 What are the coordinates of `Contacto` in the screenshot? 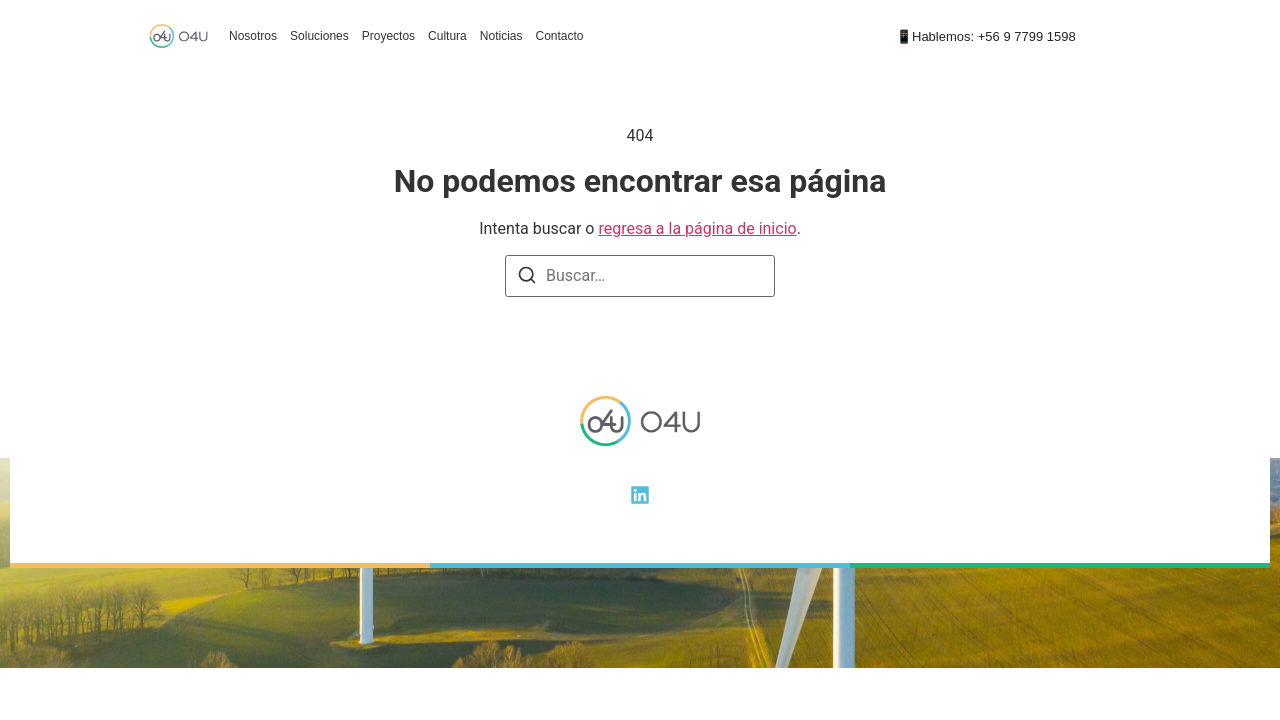 It's located at (559, 36).